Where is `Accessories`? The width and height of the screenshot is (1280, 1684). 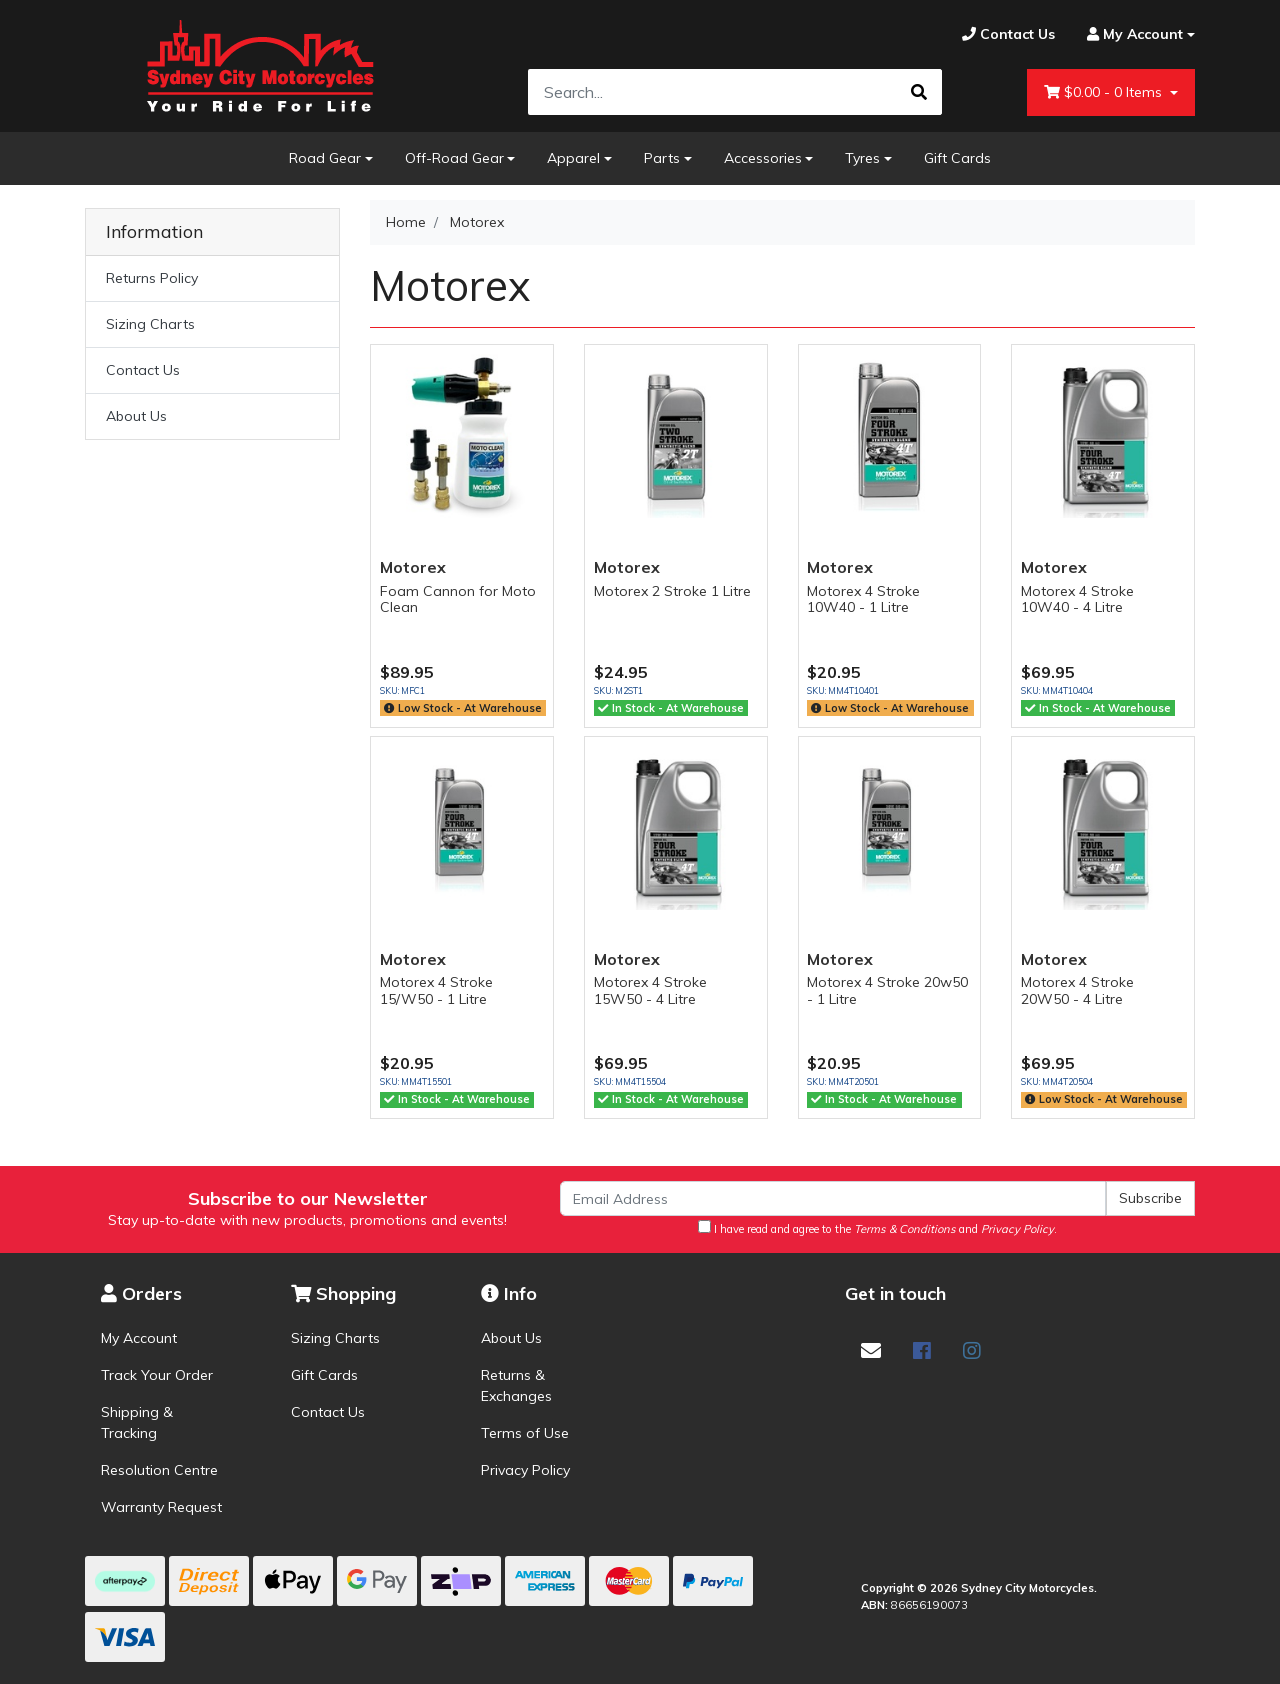 Accessories is located at coordinates (763, 158).